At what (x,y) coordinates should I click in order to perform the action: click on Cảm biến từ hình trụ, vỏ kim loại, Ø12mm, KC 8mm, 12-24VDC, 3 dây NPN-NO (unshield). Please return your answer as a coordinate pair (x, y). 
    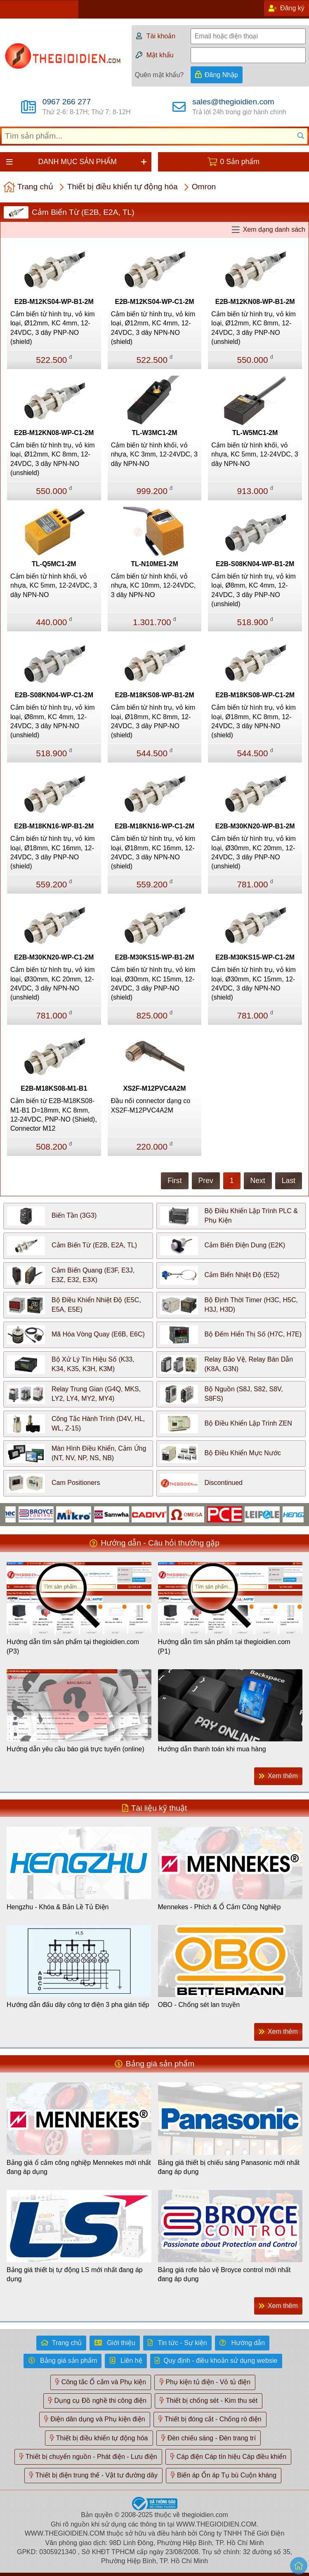
    Looking at the image, I should click on (52, 459).